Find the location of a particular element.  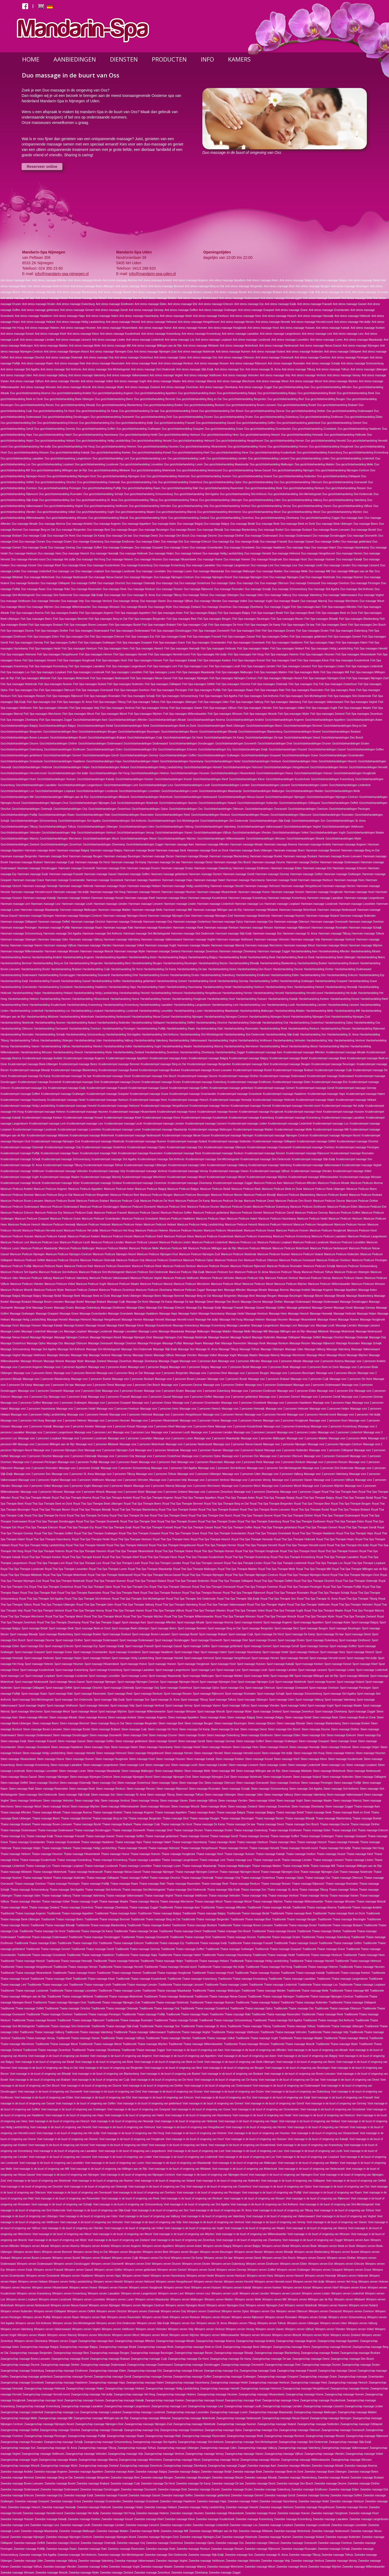

Duo massage Loosbroek is located at coordinates (120, 571).